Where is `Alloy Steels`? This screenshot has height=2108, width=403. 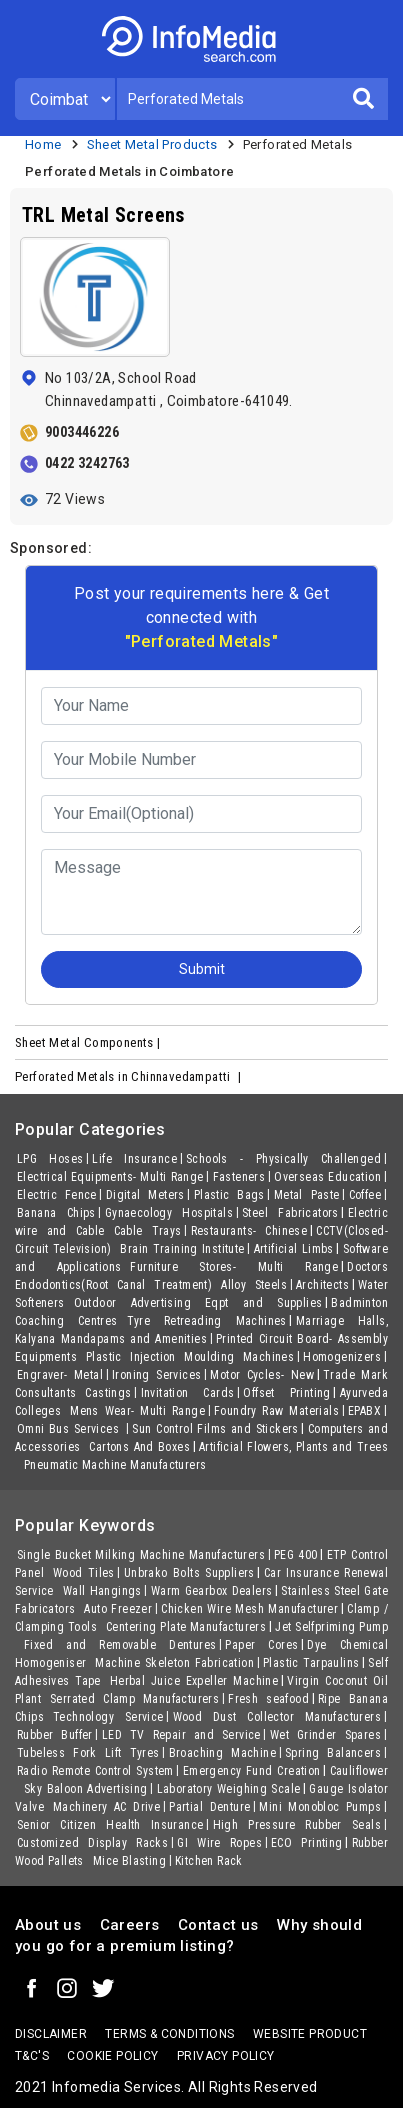 Alloy Steels is located at coordinates (254, 1285).